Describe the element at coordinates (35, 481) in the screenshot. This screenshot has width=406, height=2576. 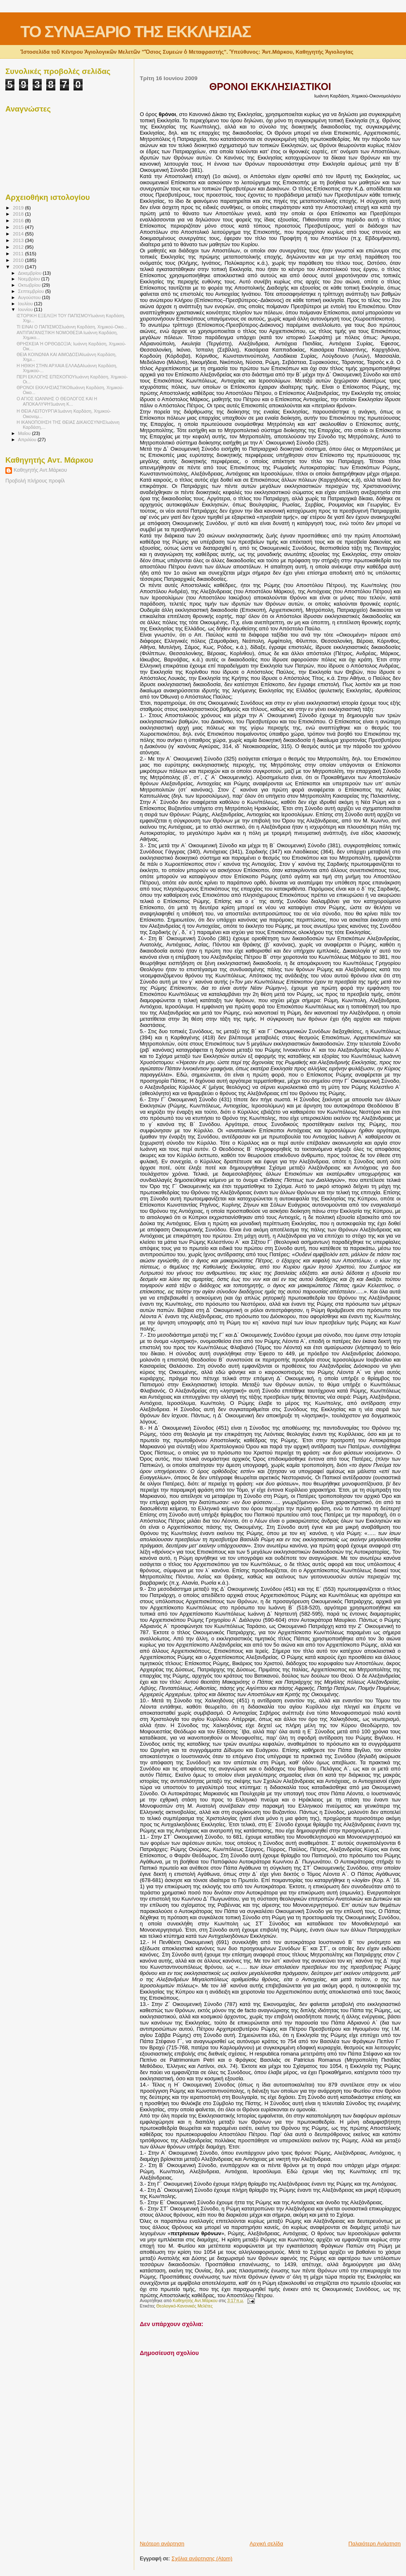
I see `Προβολή πλήρους προφίλ` at that location.